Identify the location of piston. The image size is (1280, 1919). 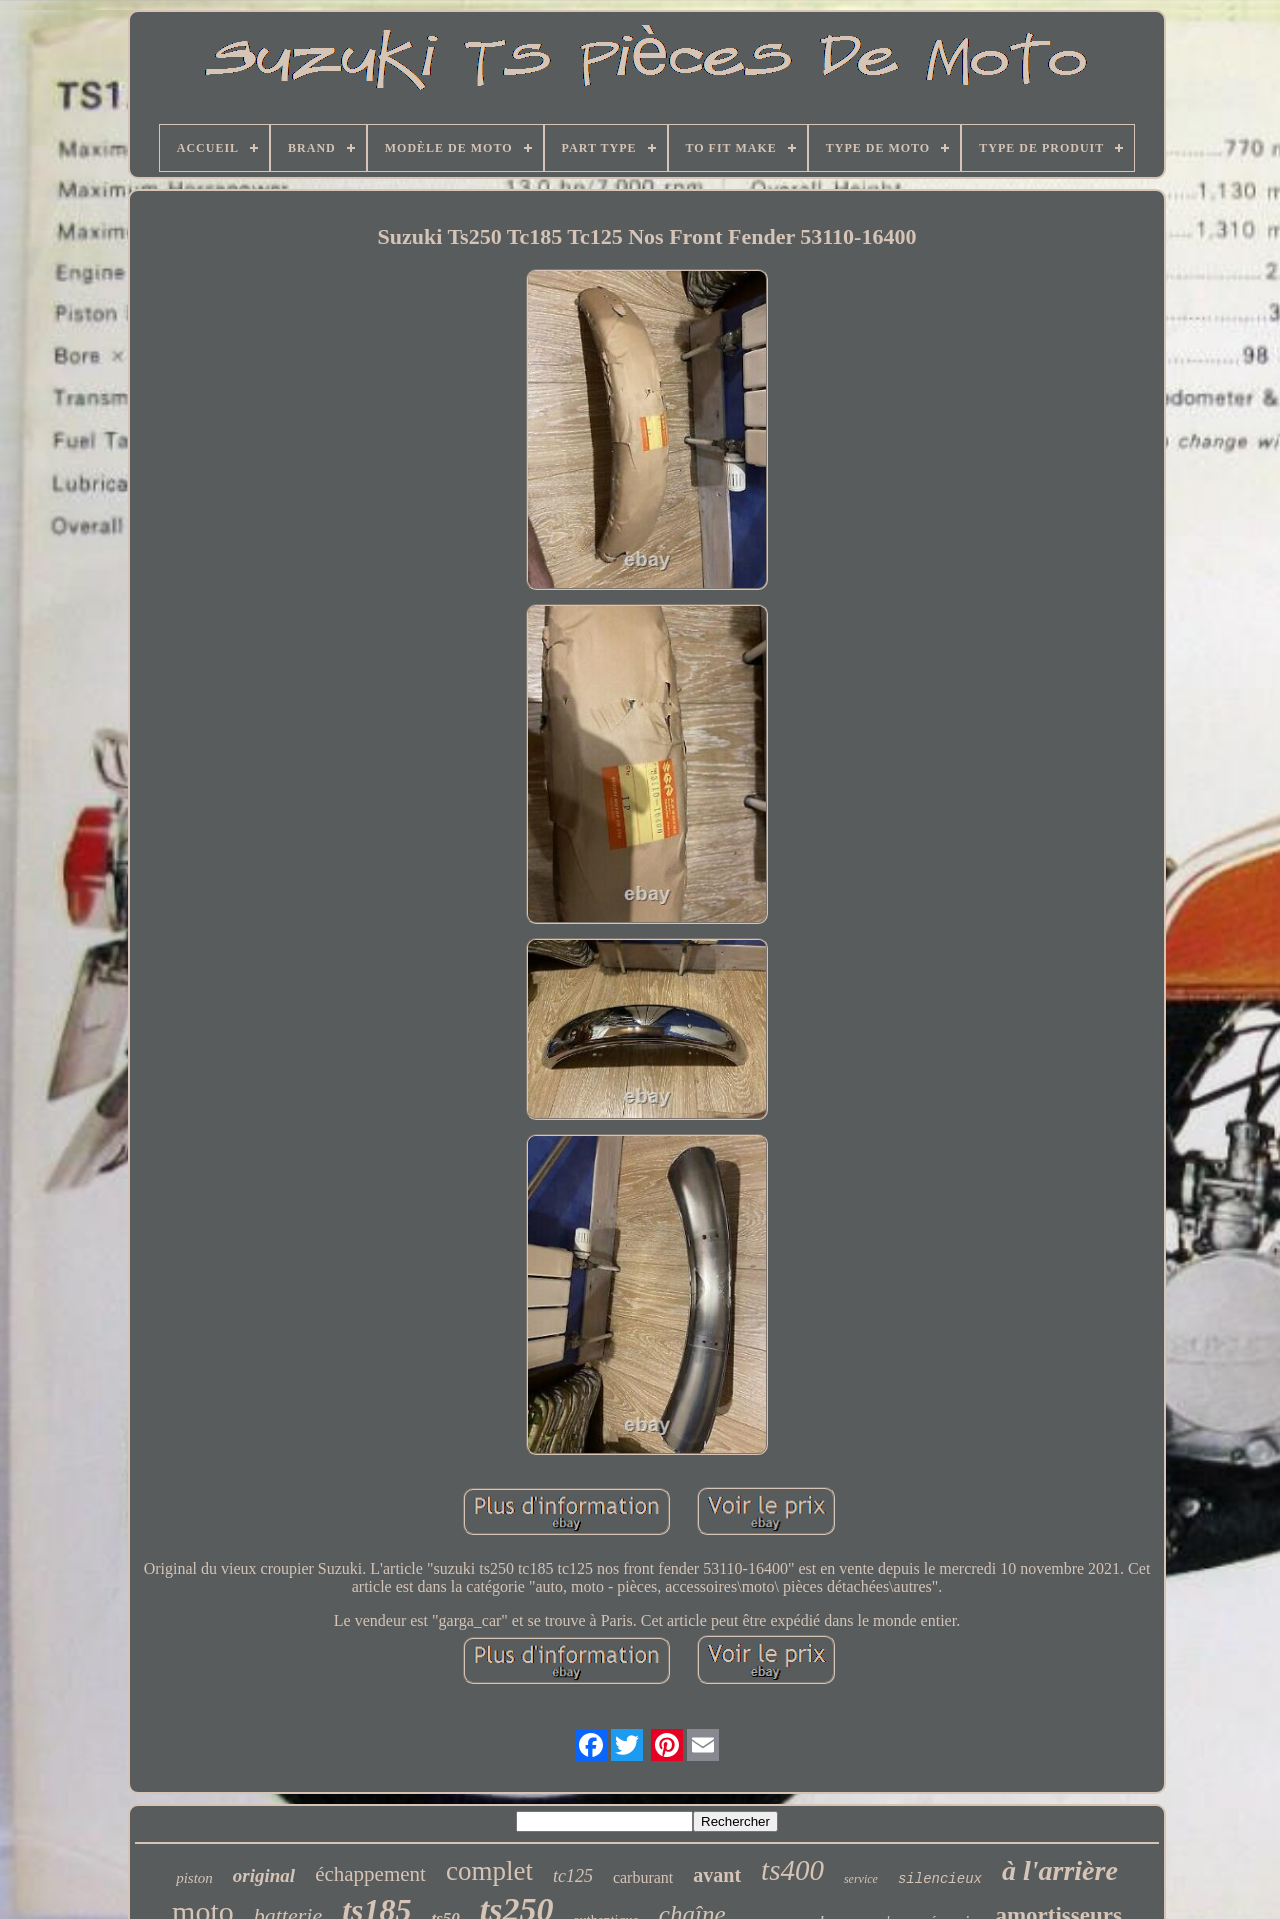
(194, 1878).